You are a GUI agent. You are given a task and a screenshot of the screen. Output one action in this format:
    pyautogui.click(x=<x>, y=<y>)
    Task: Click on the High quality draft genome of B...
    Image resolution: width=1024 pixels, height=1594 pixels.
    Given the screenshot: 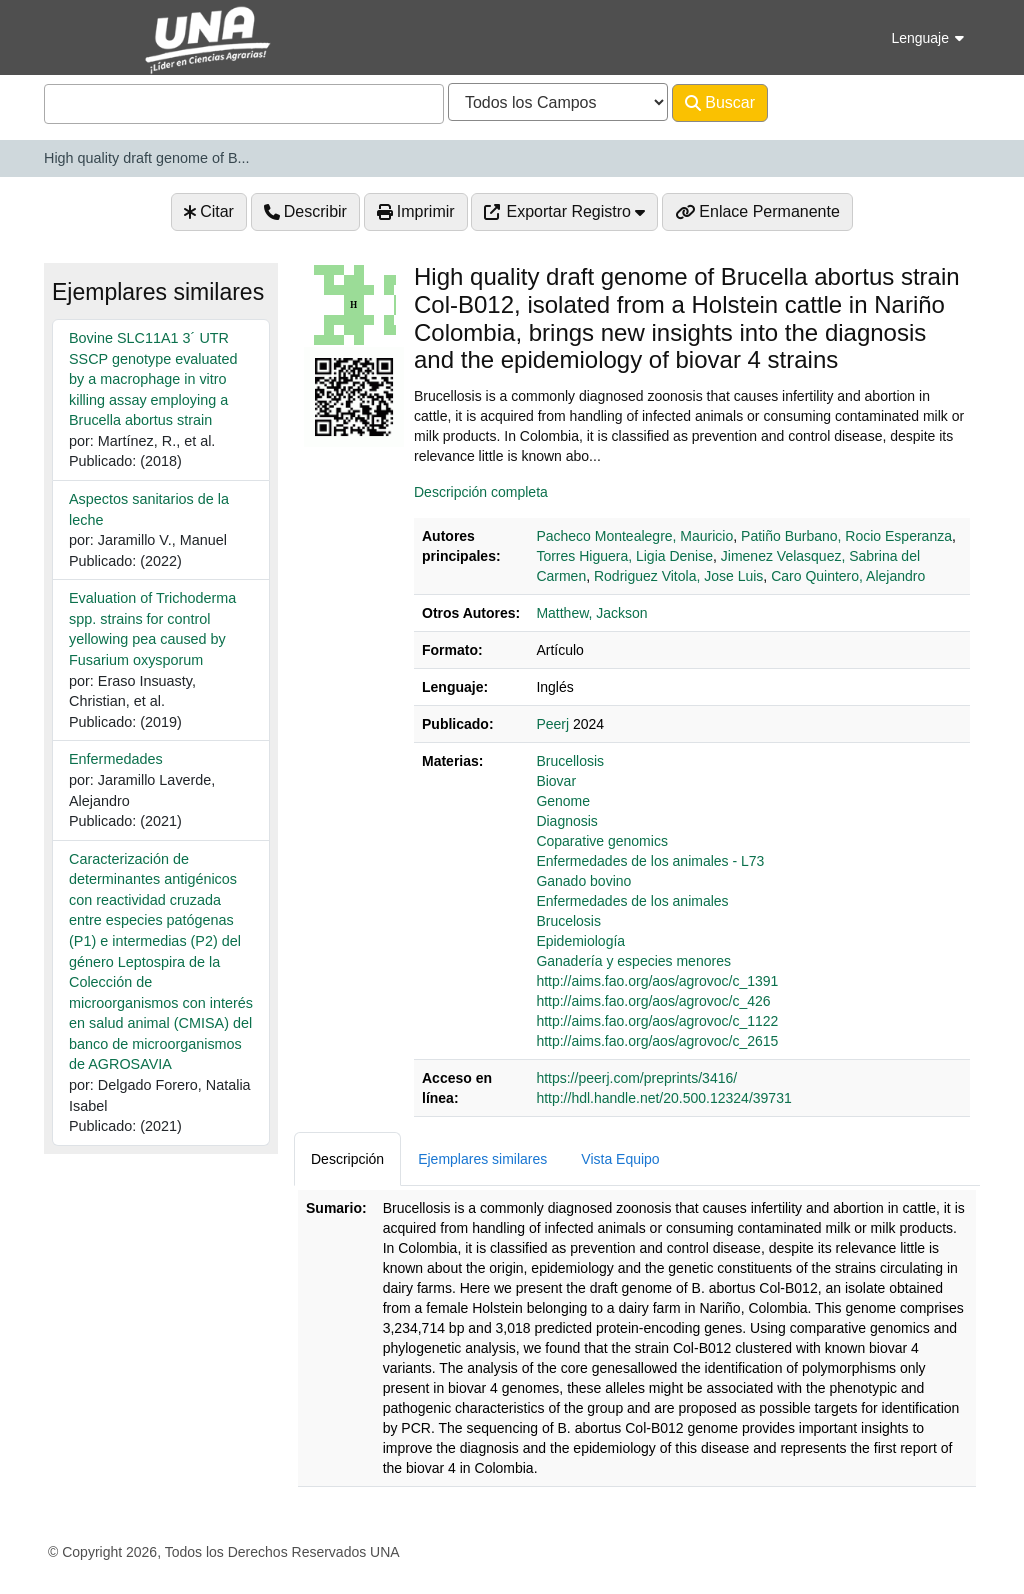 What is the action you would take?
    pyautogui.click(x=147, y=158)
    